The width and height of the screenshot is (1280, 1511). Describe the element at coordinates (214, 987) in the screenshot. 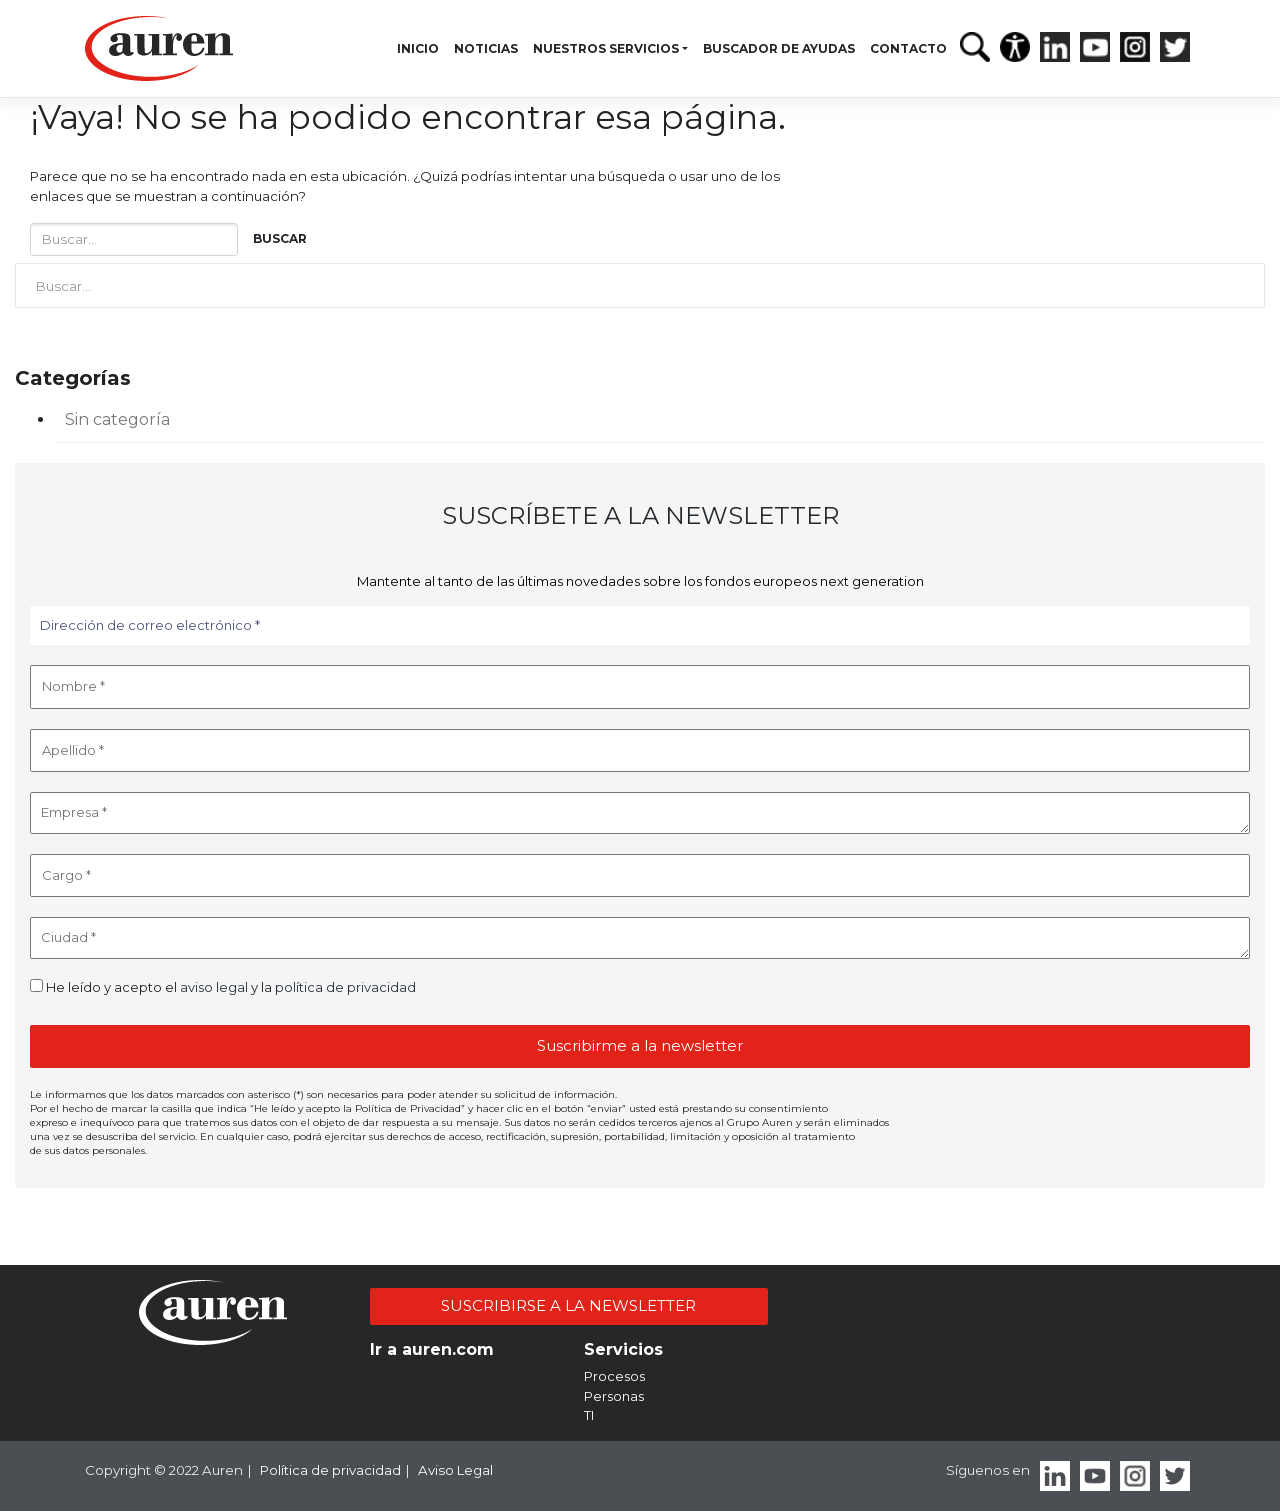

I see `aviso legal` at that location.